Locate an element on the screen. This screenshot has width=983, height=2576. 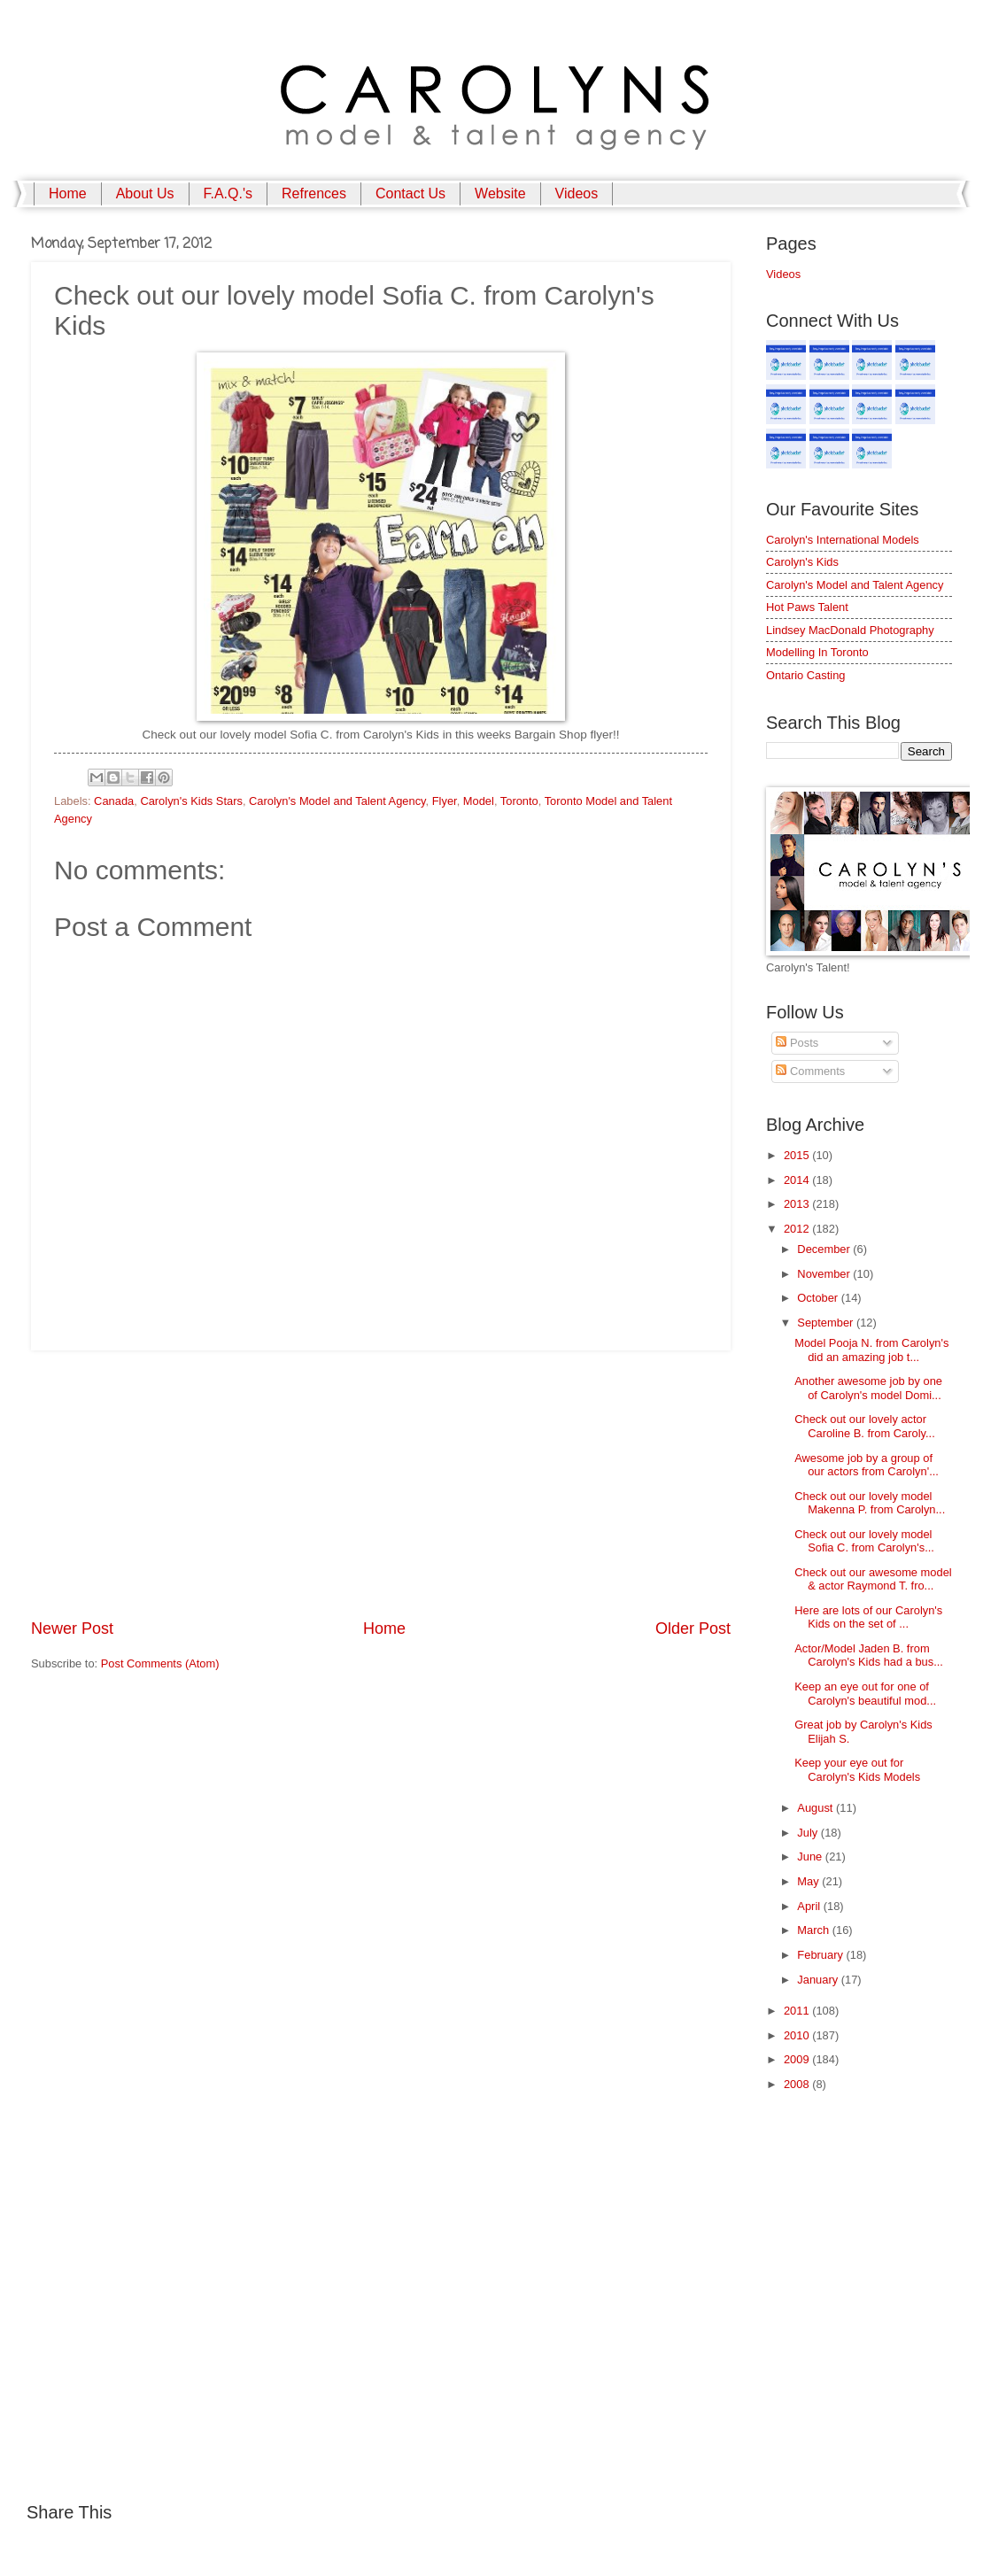
Keep an eye out for one of Carolyn's beautiful mod... is located at coordinates (865, 1693).